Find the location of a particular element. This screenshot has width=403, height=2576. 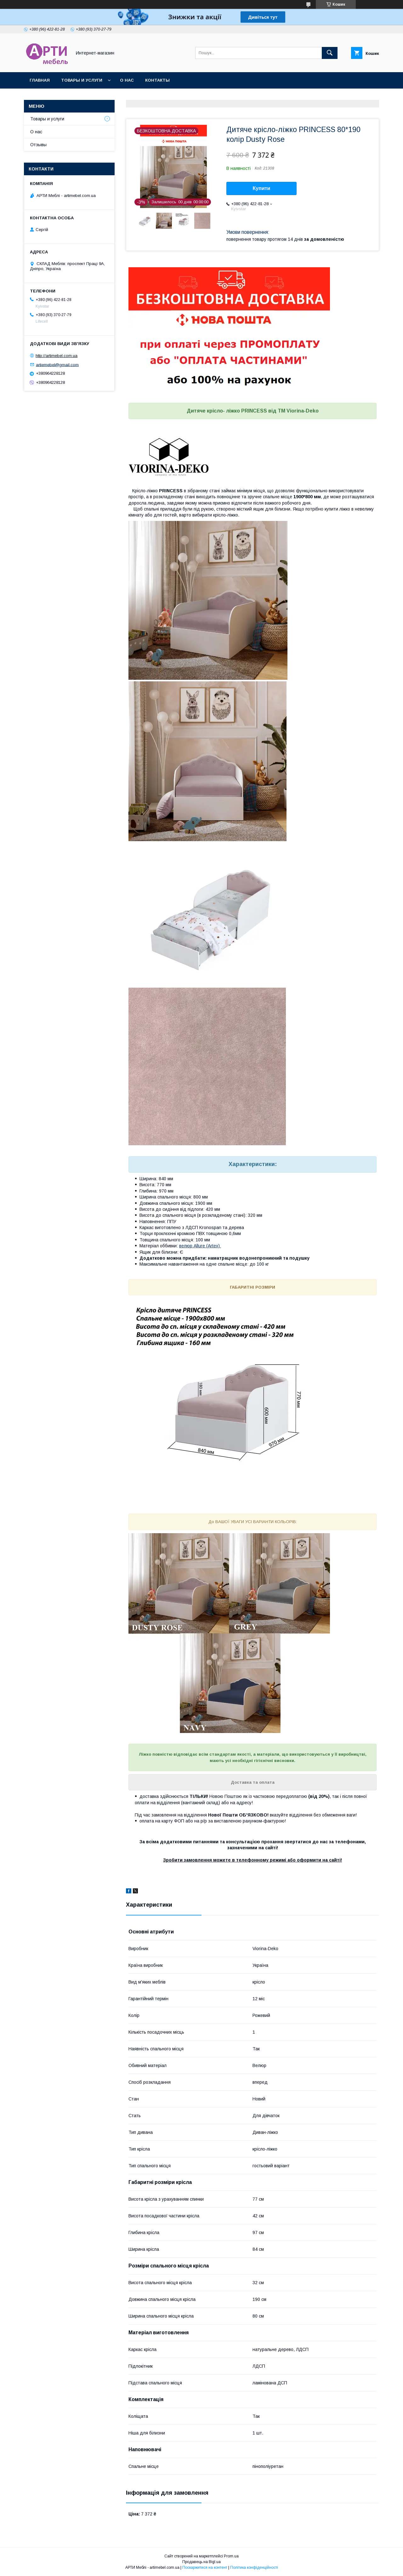

Отзывы is located at coordinates (38, 144).